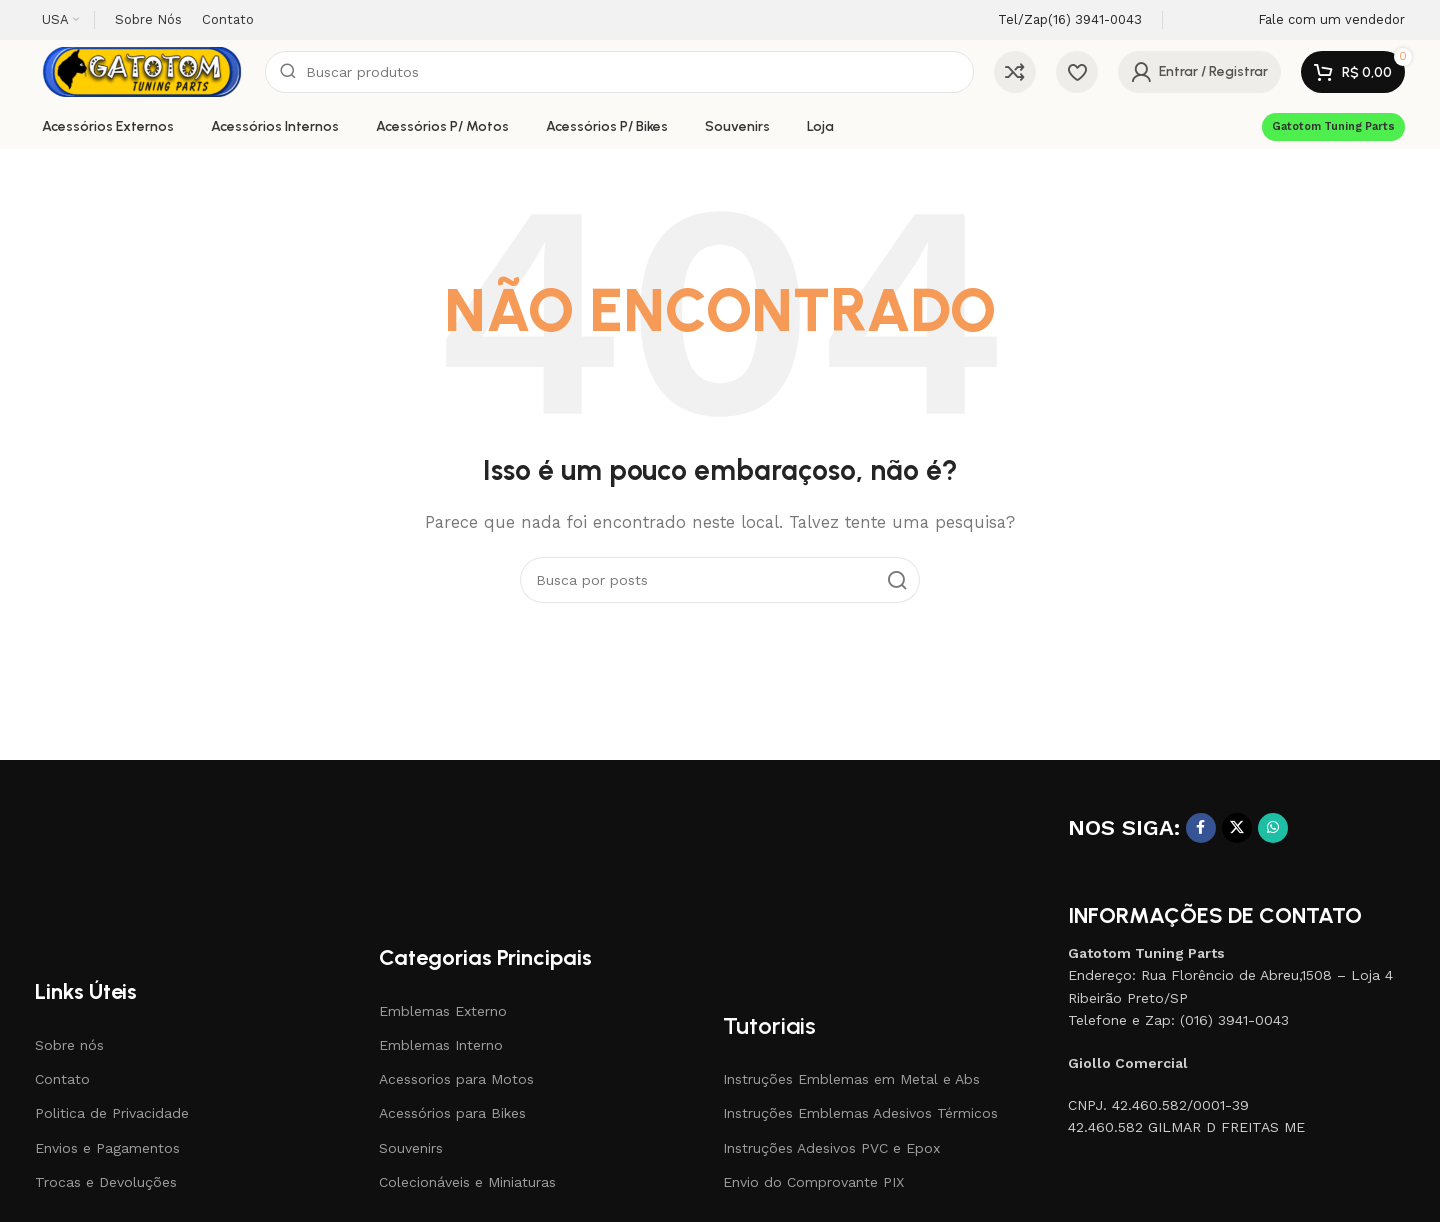  Describe the element at coordinates (112, 1113) in the screenshot. I see `Politica de Privacidade` at that location.